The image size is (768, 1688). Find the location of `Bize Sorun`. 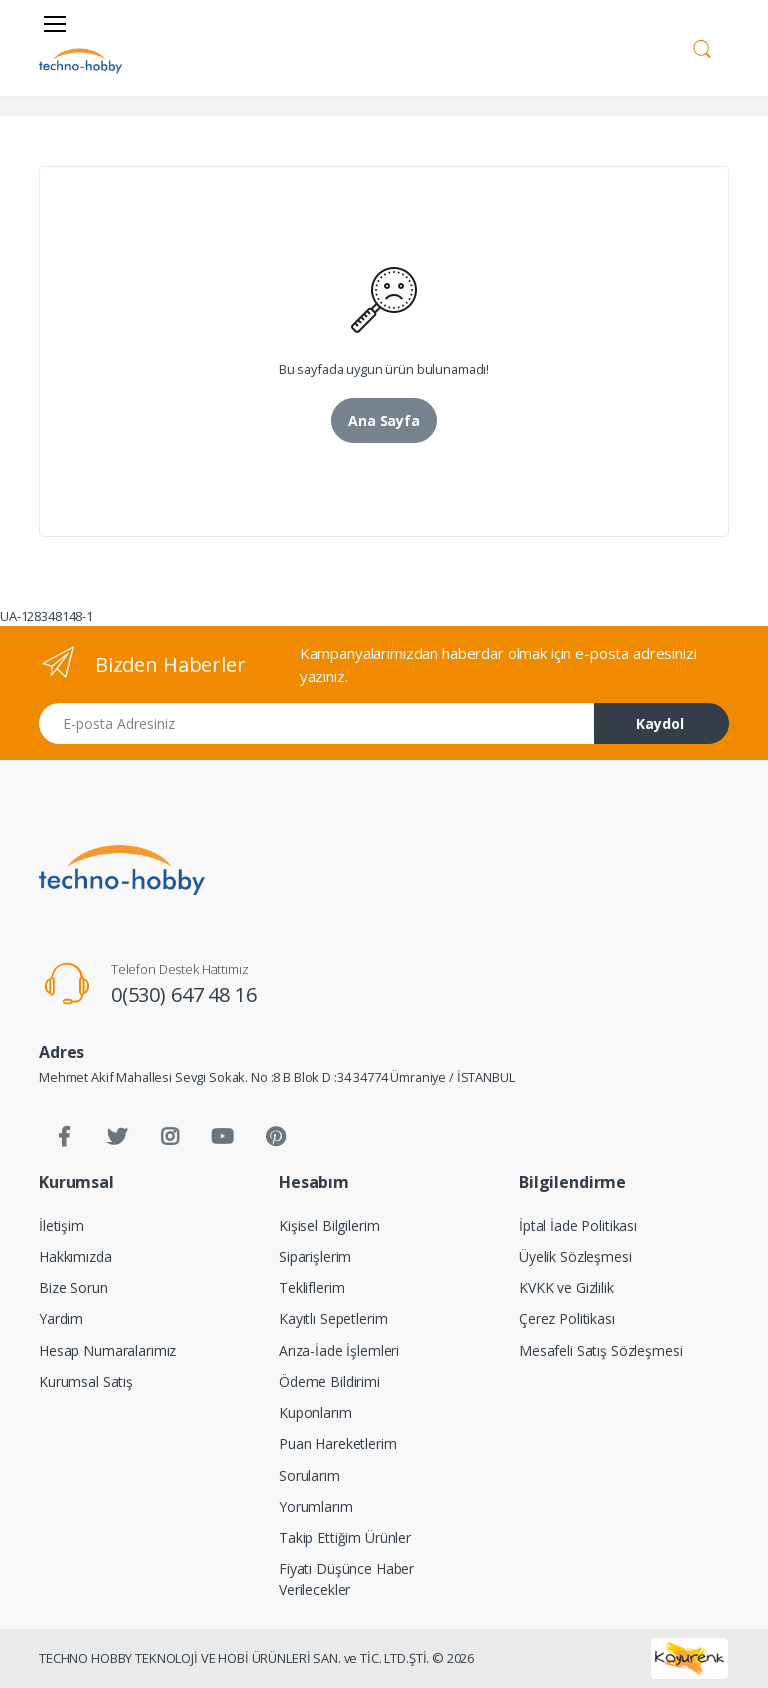

Bize Sorun is located at coordinates (73, 1287).